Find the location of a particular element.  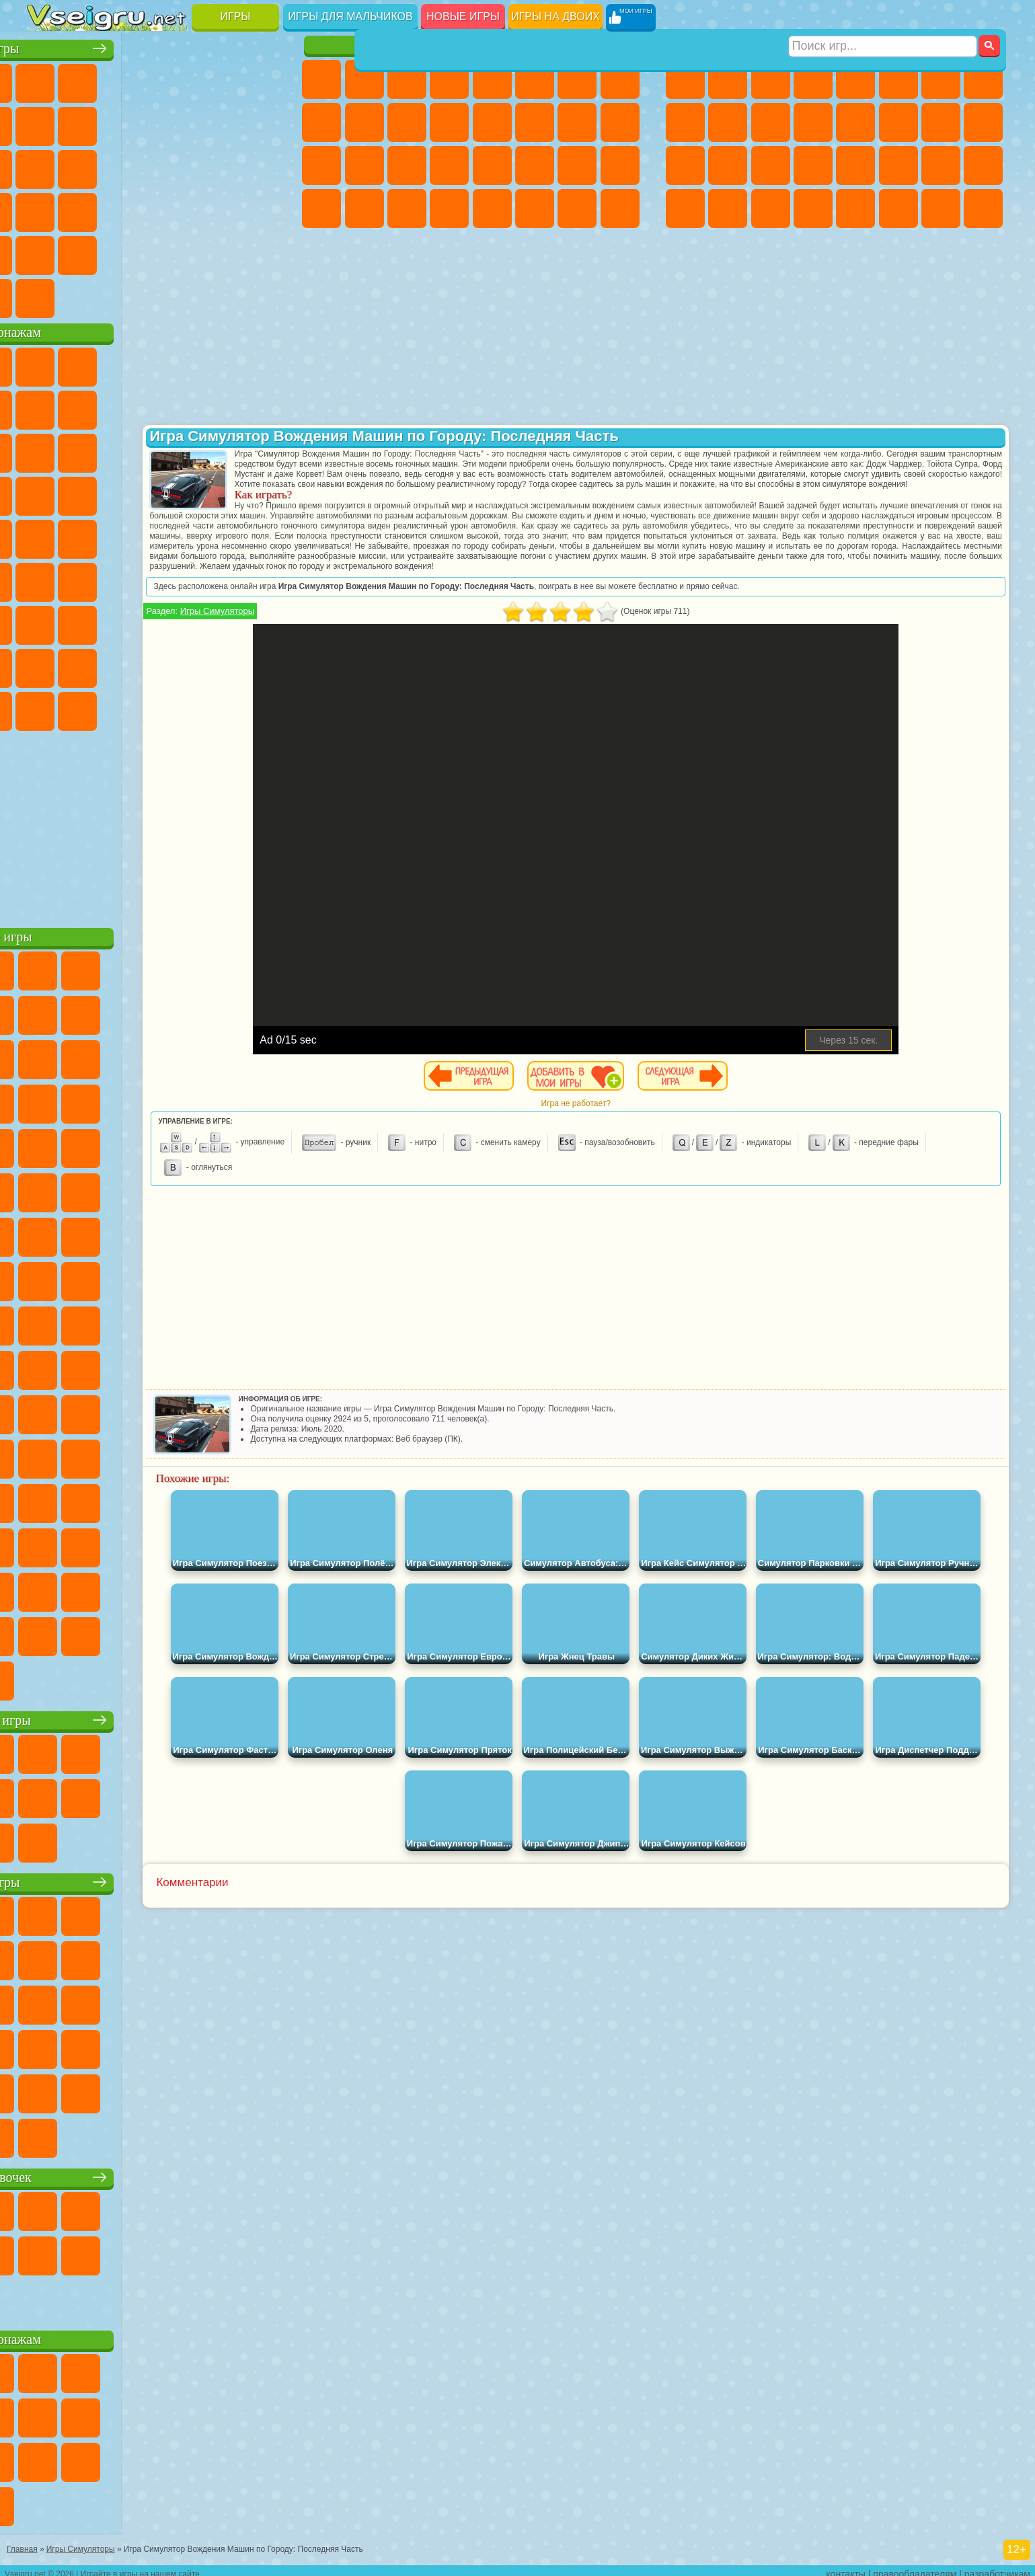

Балди is located at coordinates (89, 621).